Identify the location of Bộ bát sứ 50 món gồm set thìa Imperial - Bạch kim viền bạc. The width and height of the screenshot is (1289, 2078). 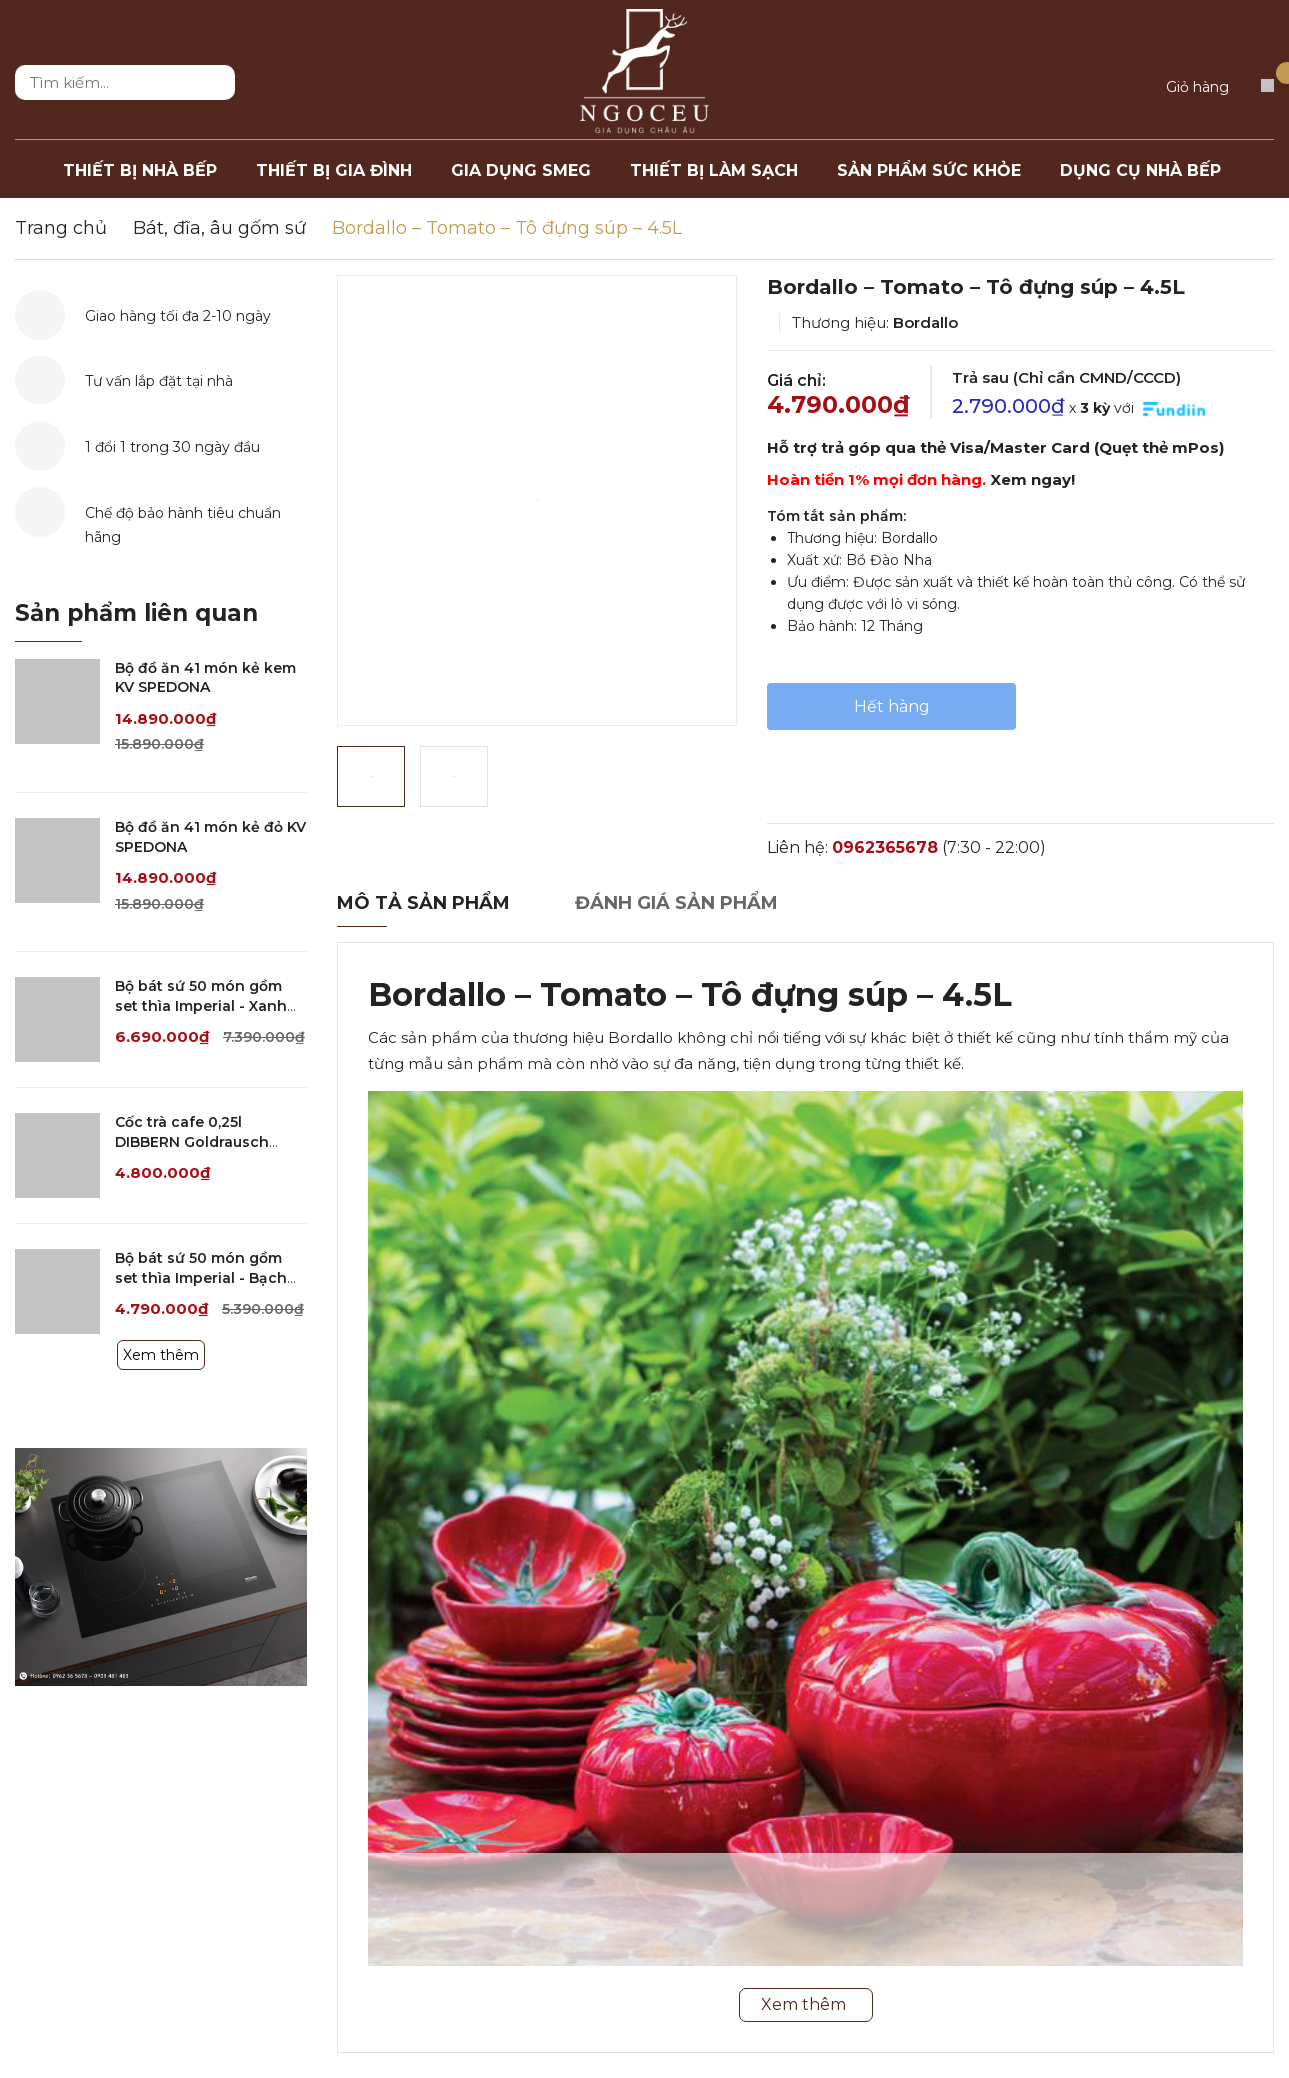
(201, 1277).